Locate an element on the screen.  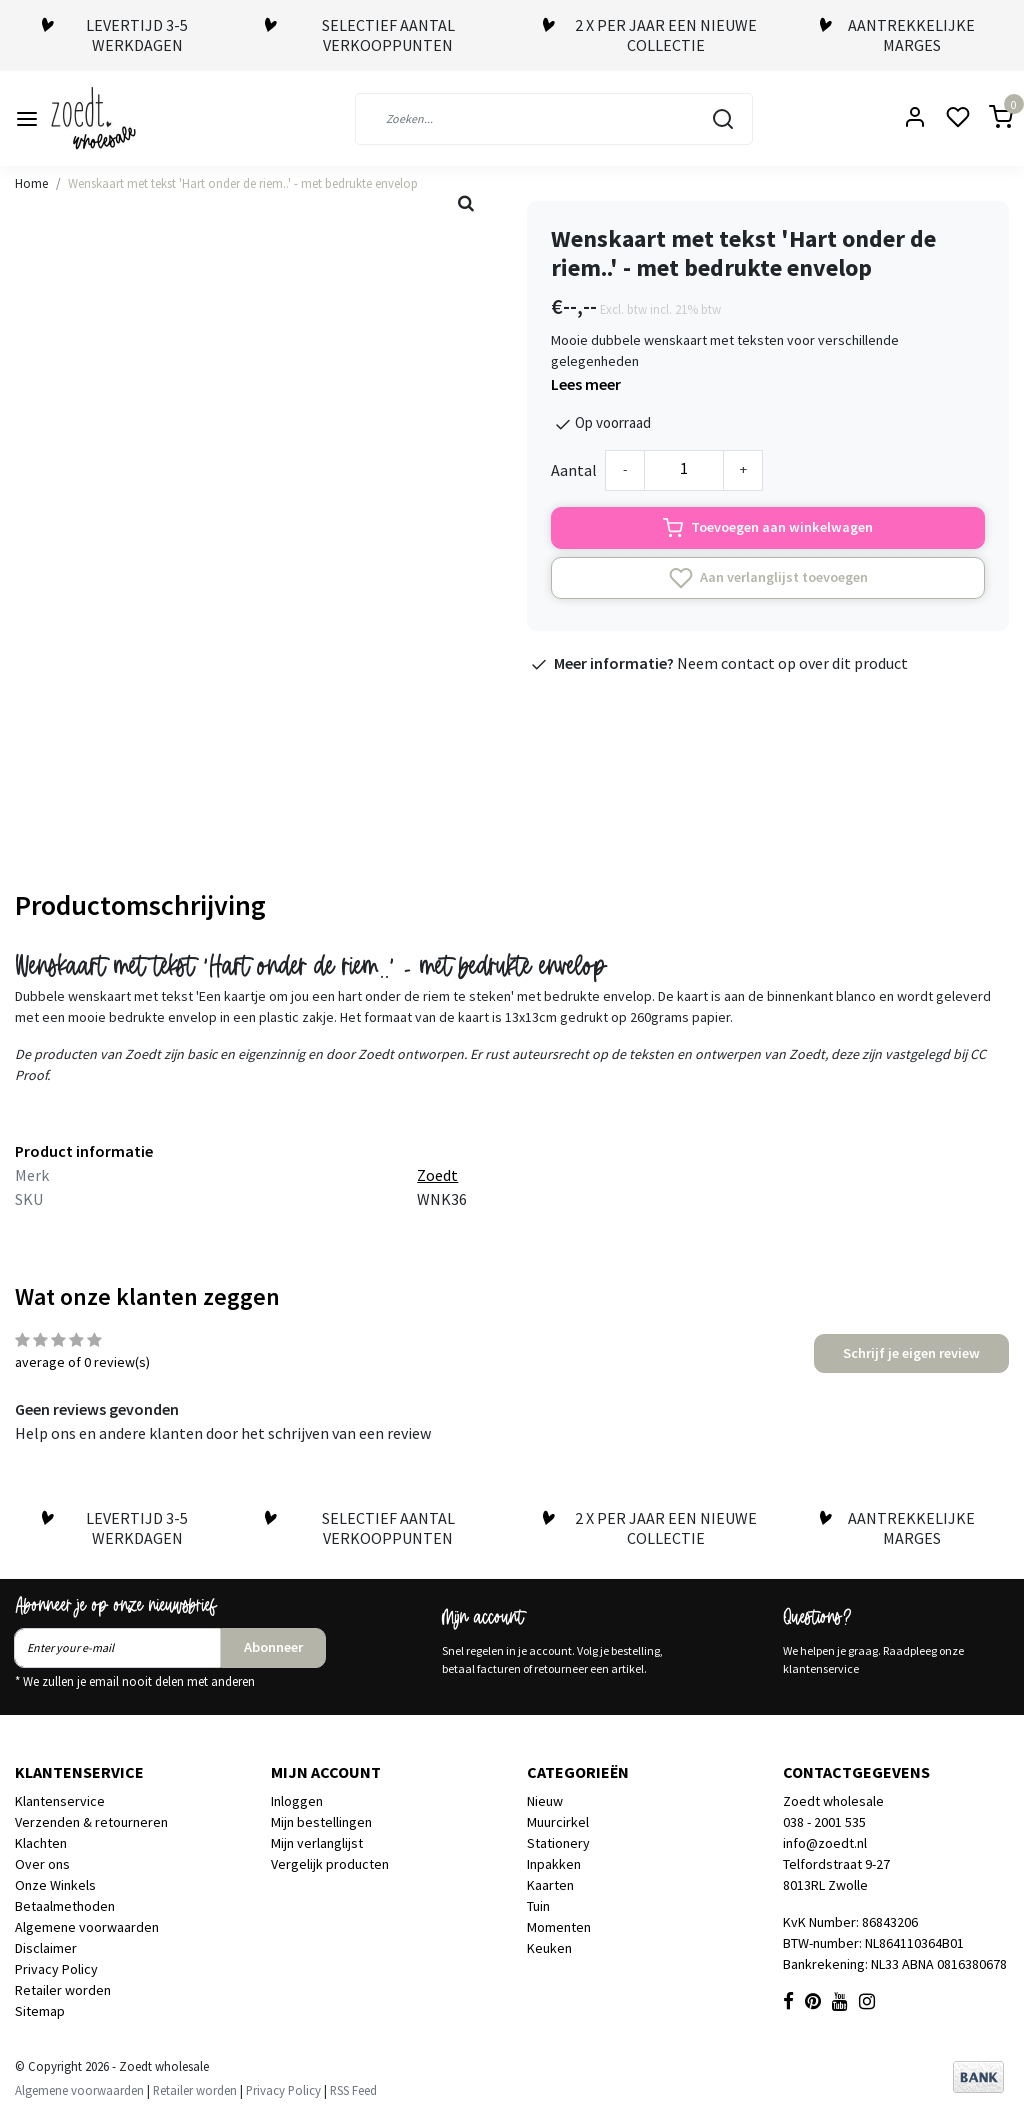
Mijn bestellingen is located at coordinates (321, 1822).